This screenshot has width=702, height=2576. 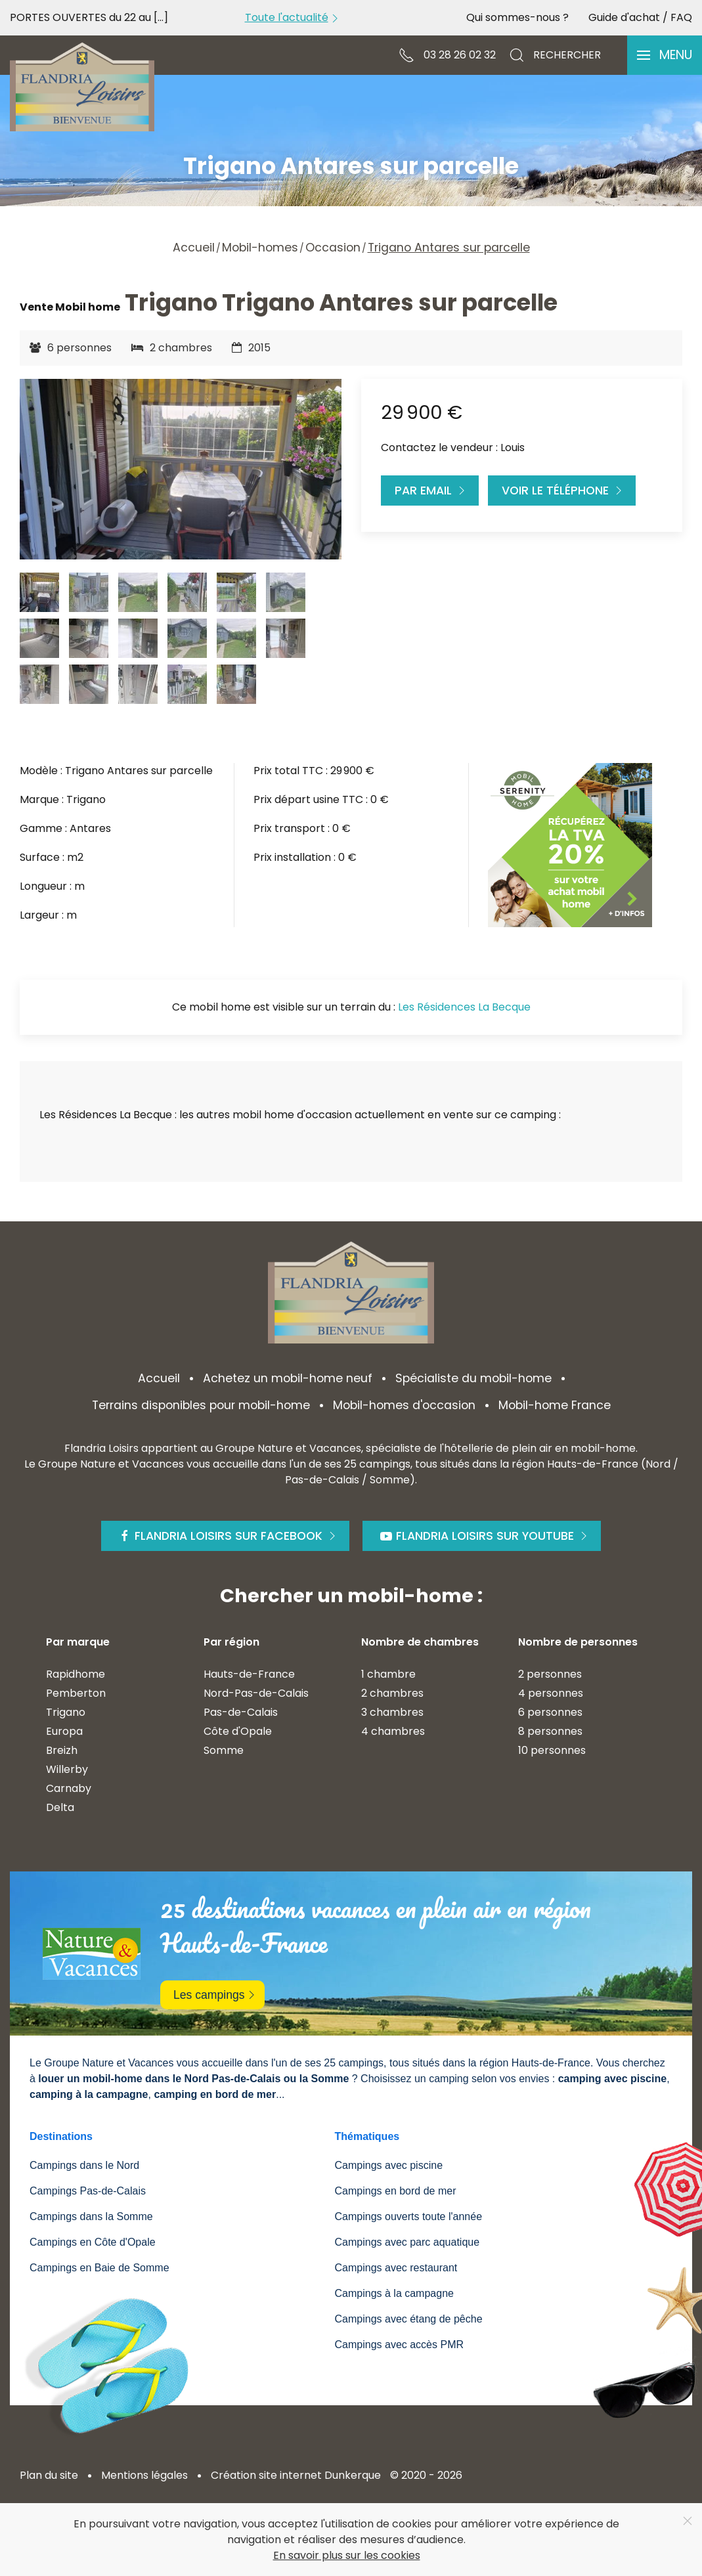 What do you see at coordinates (464, 1007) in the screenshot?
I see `Les Résidences La Becque` at bounding box center [464, 1007].